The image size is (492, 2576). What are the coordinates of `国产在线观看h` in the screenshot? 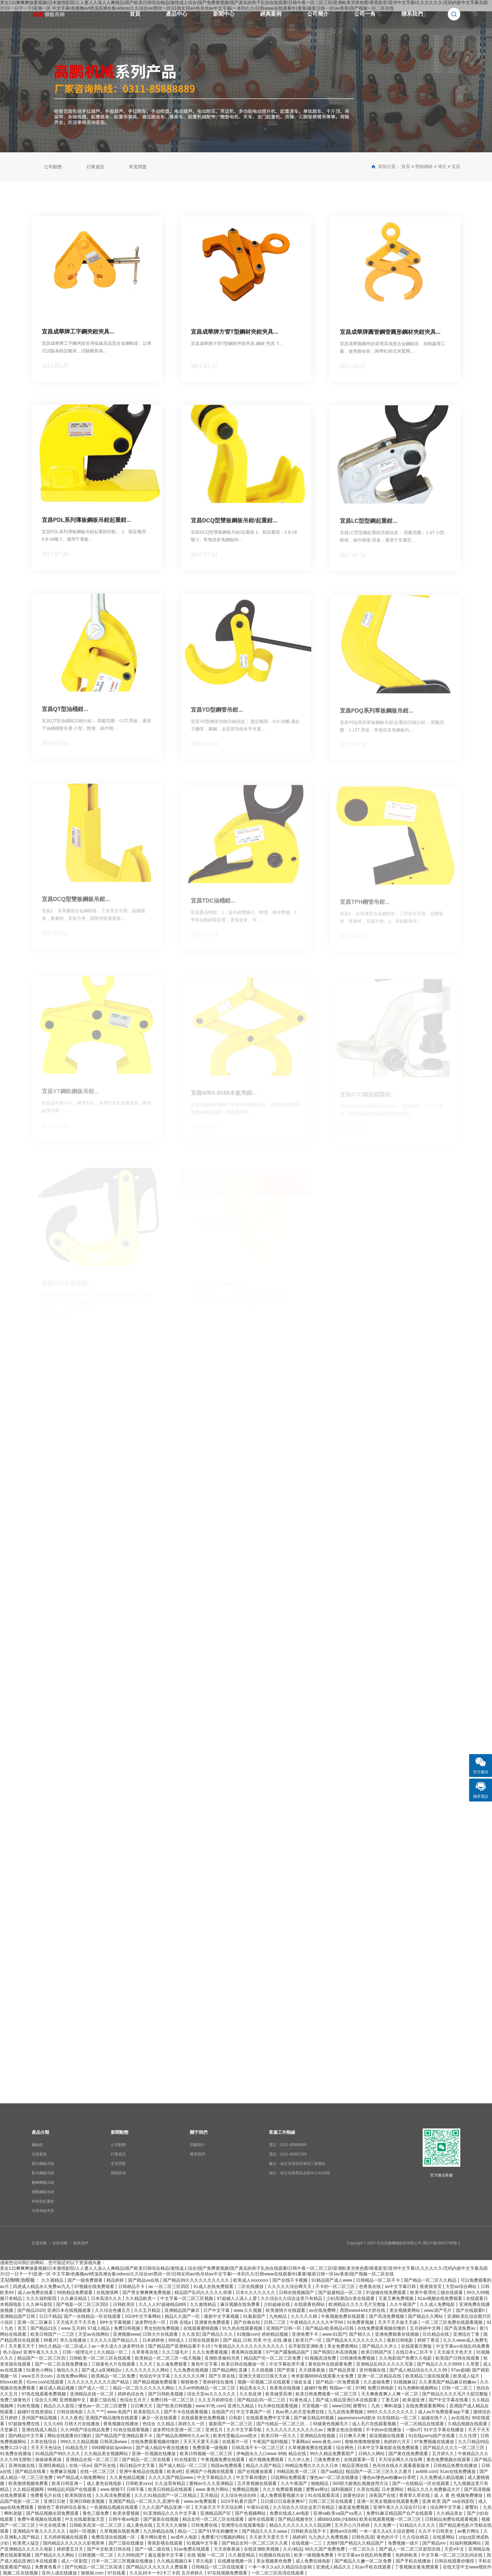 It's located at (471, 2310).